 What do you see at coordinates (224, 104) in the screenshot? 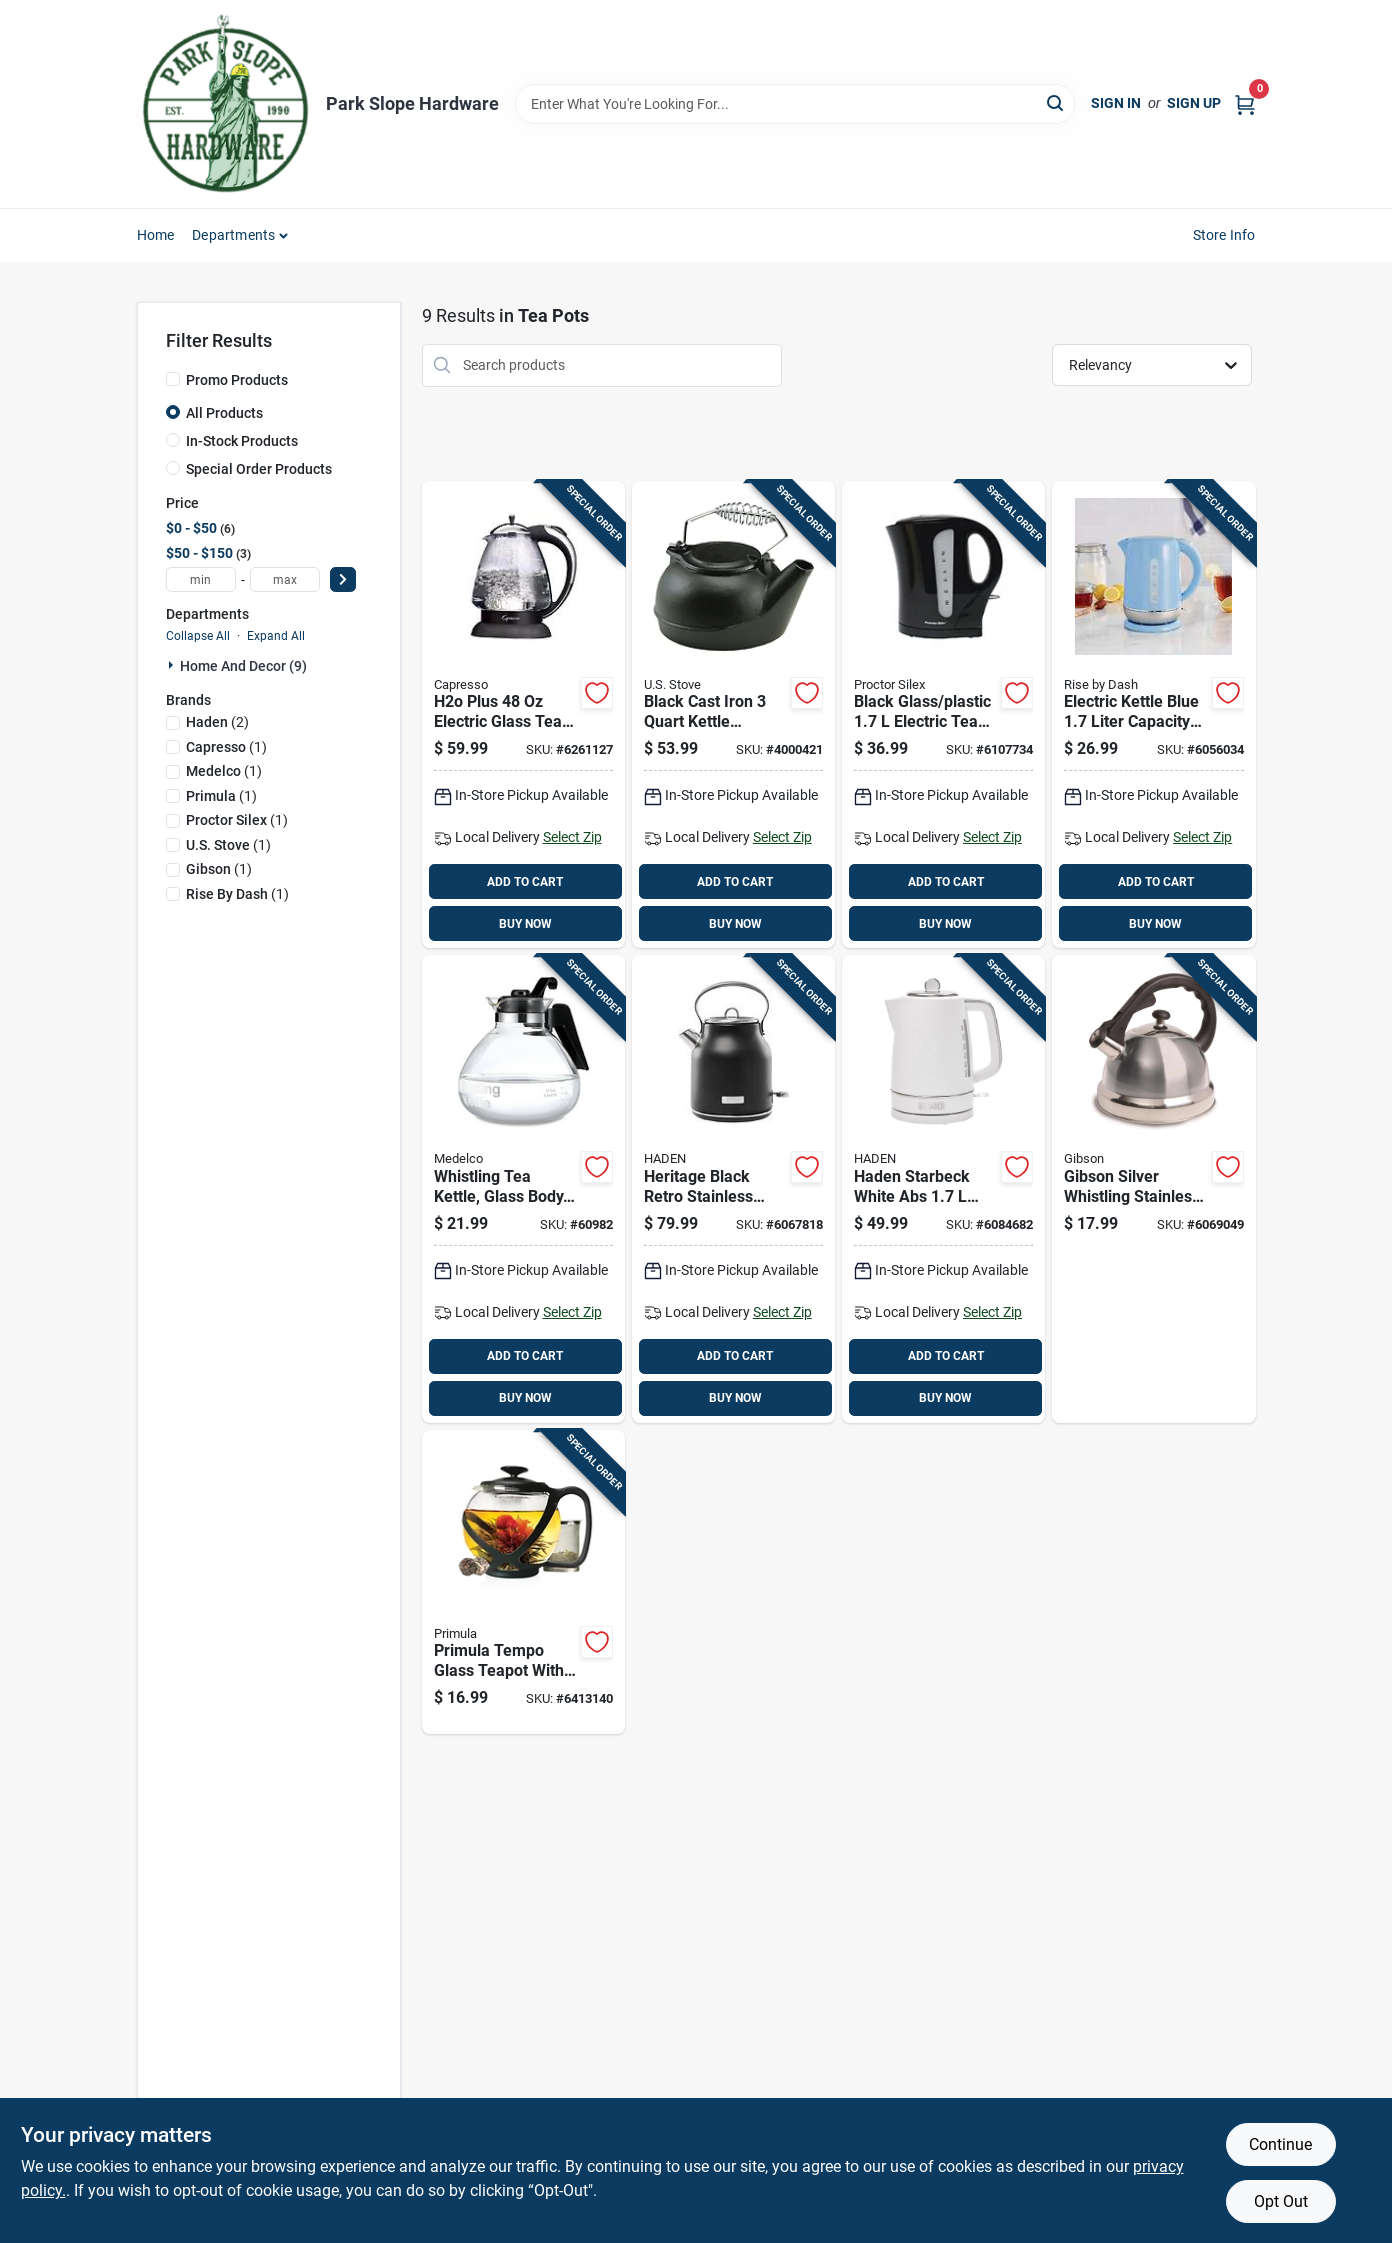
I see `[Park Slope Hardware Home]` at bounding box center [224, 104].